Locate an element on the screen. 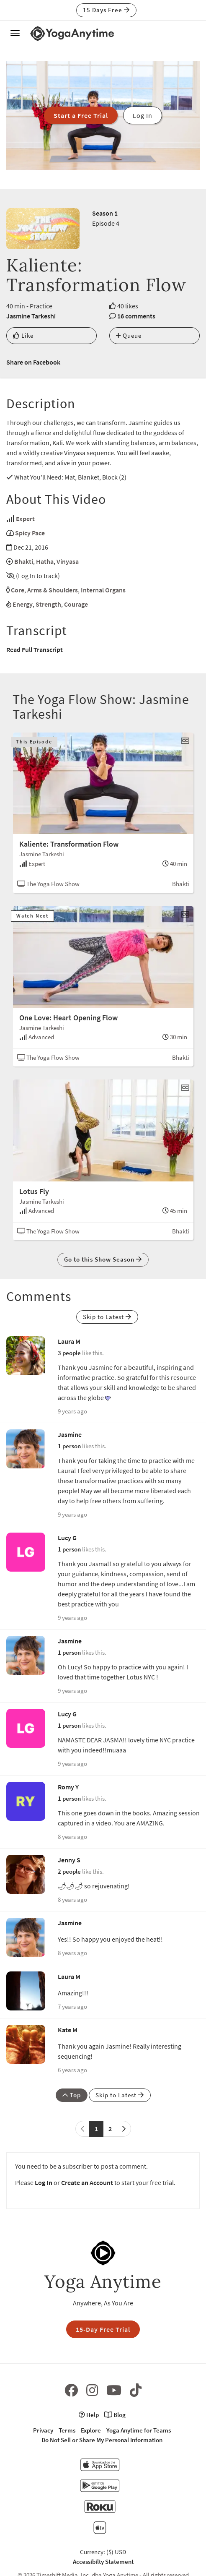 This screenshot has width=206, height=2576. Log In [button] is located at coordinates (142, 115).